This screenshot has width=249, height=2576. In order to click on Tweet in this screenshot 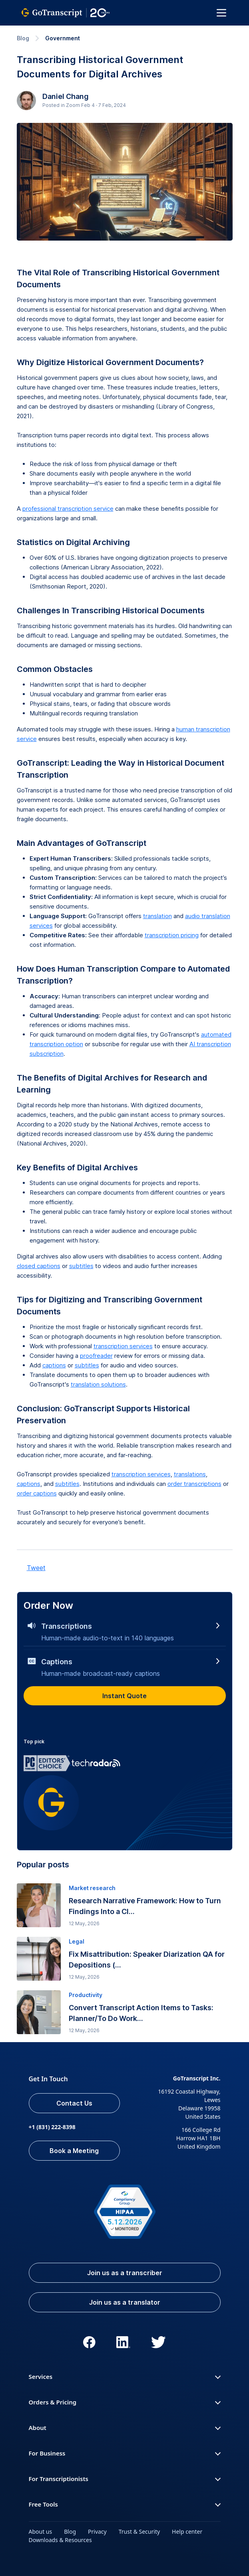, I will do `click(36, 1568)`.